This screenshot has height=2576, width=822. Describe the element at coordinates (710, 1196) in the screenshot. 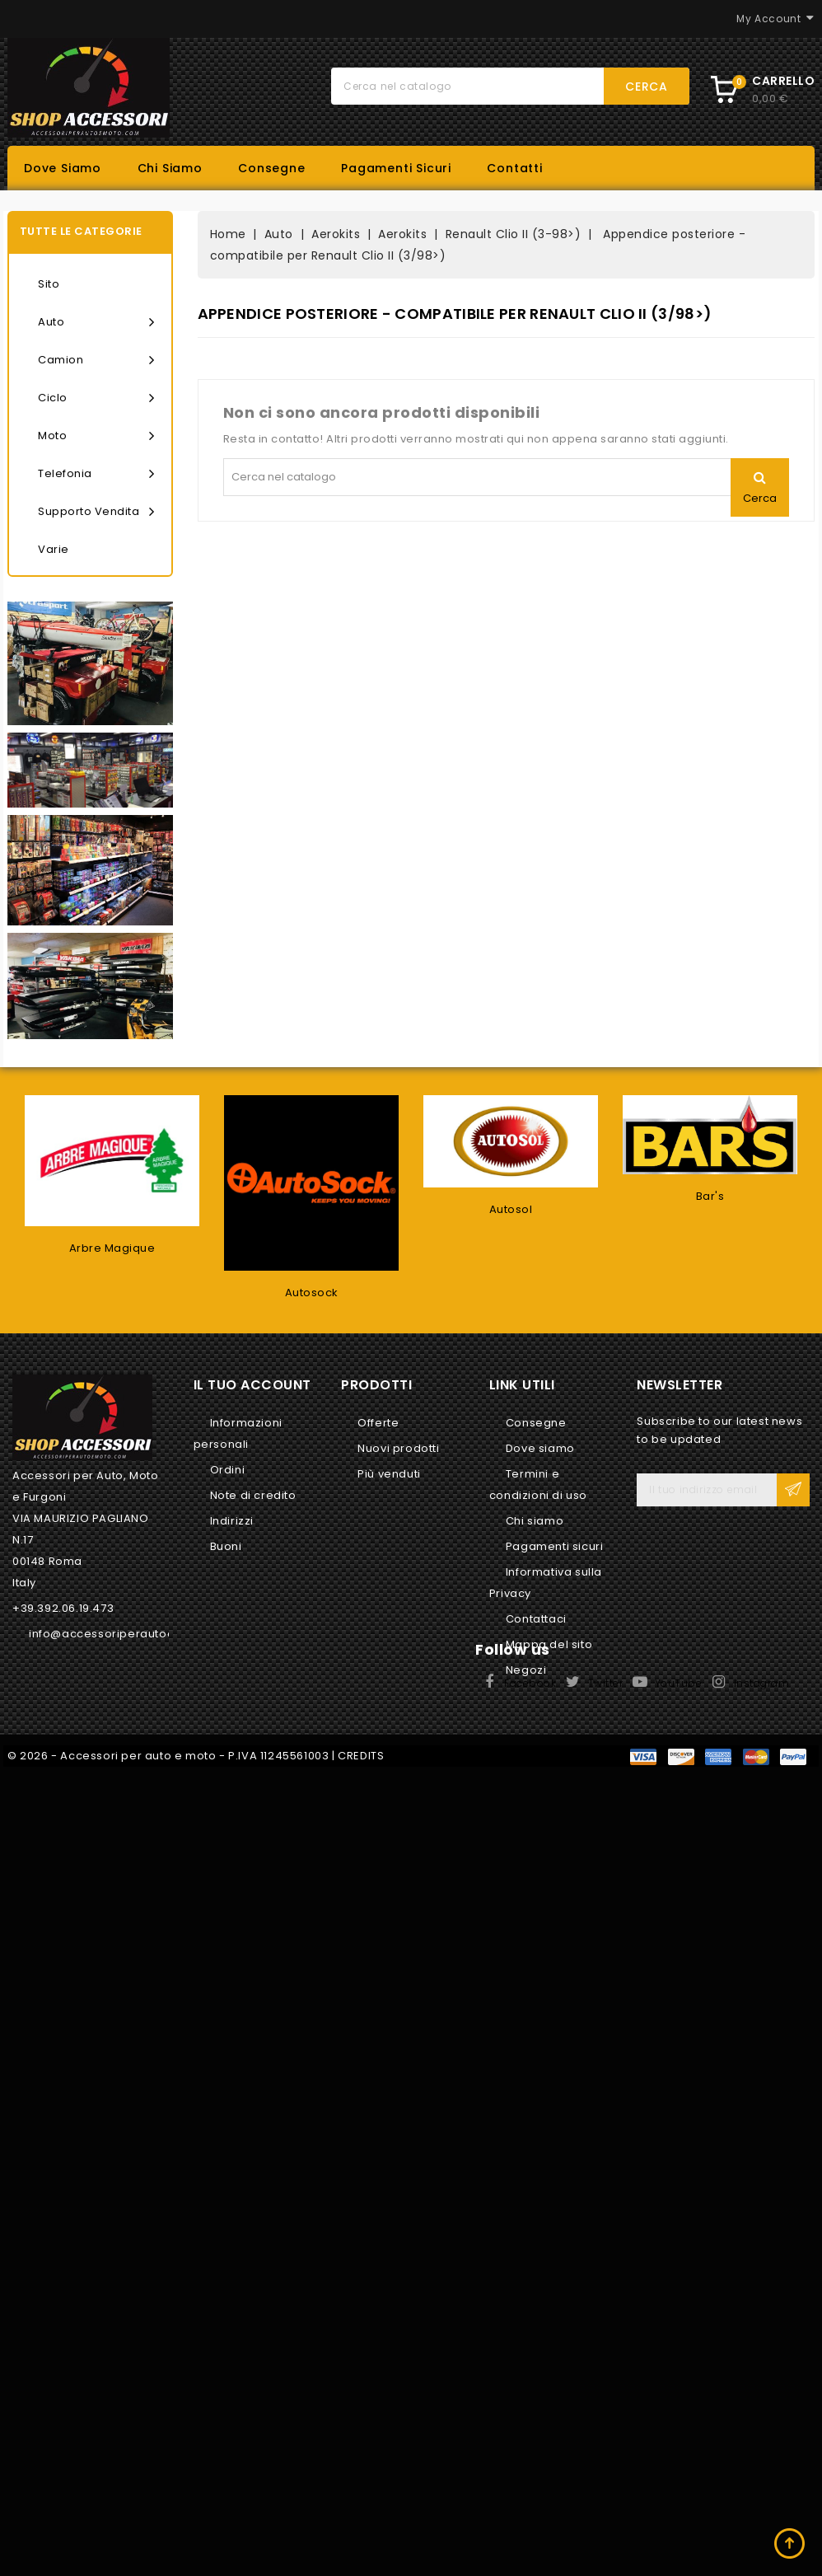

I see `Bar's` at that location.